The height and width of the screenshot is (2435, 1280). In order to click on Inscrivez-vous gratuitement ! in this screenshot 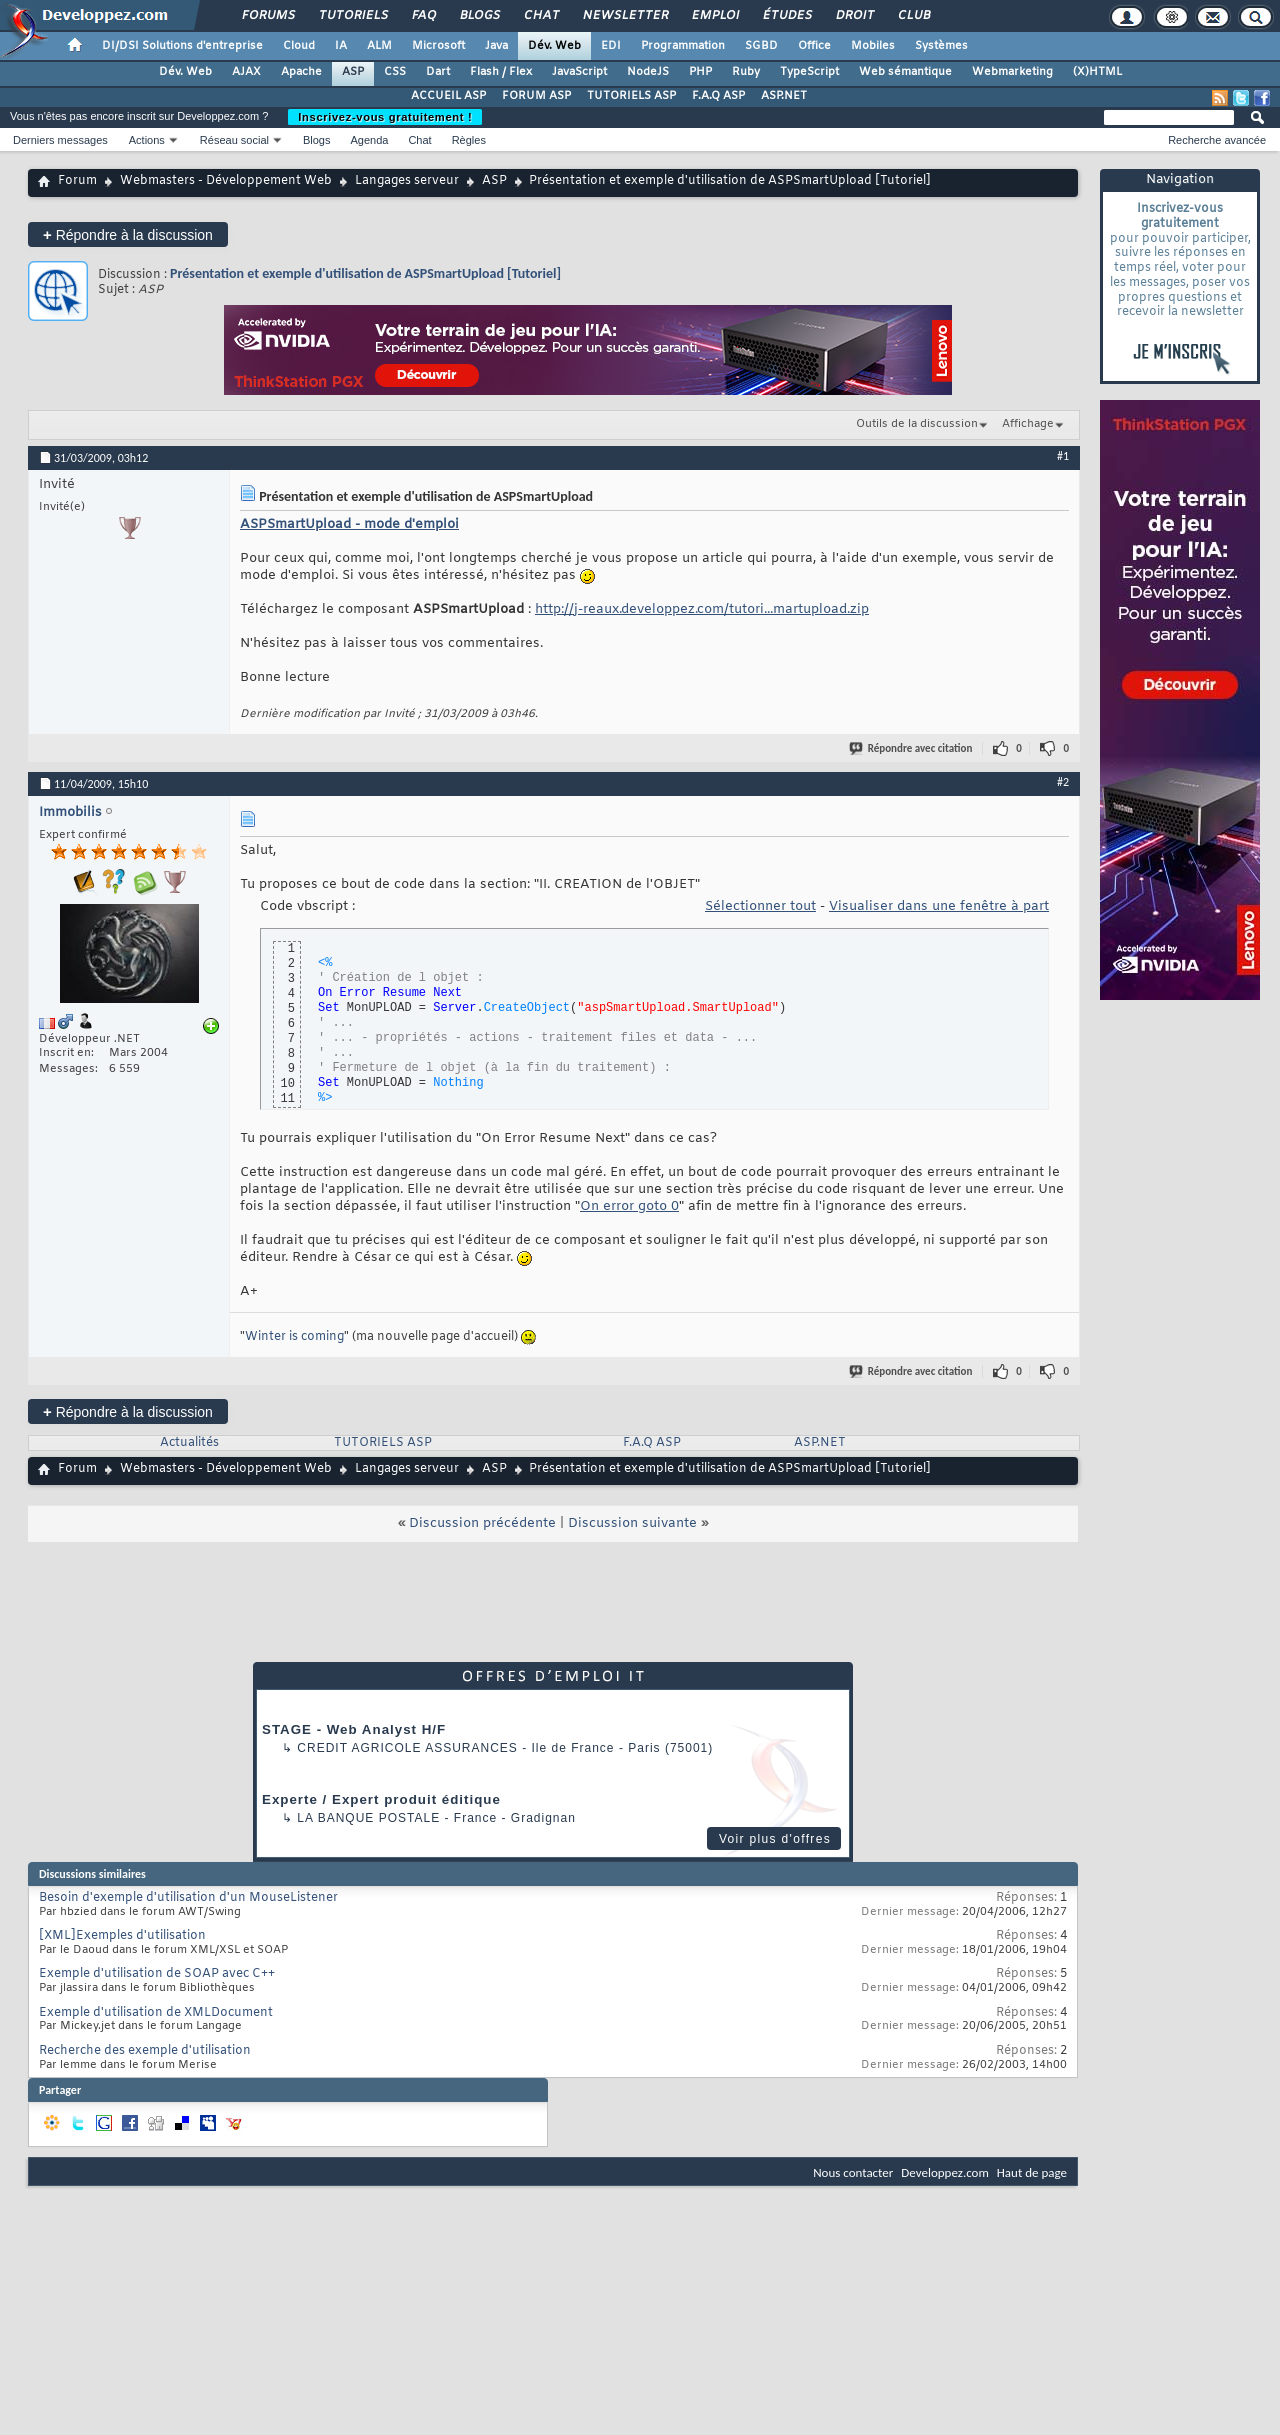, I will do `click(385, 117)`.